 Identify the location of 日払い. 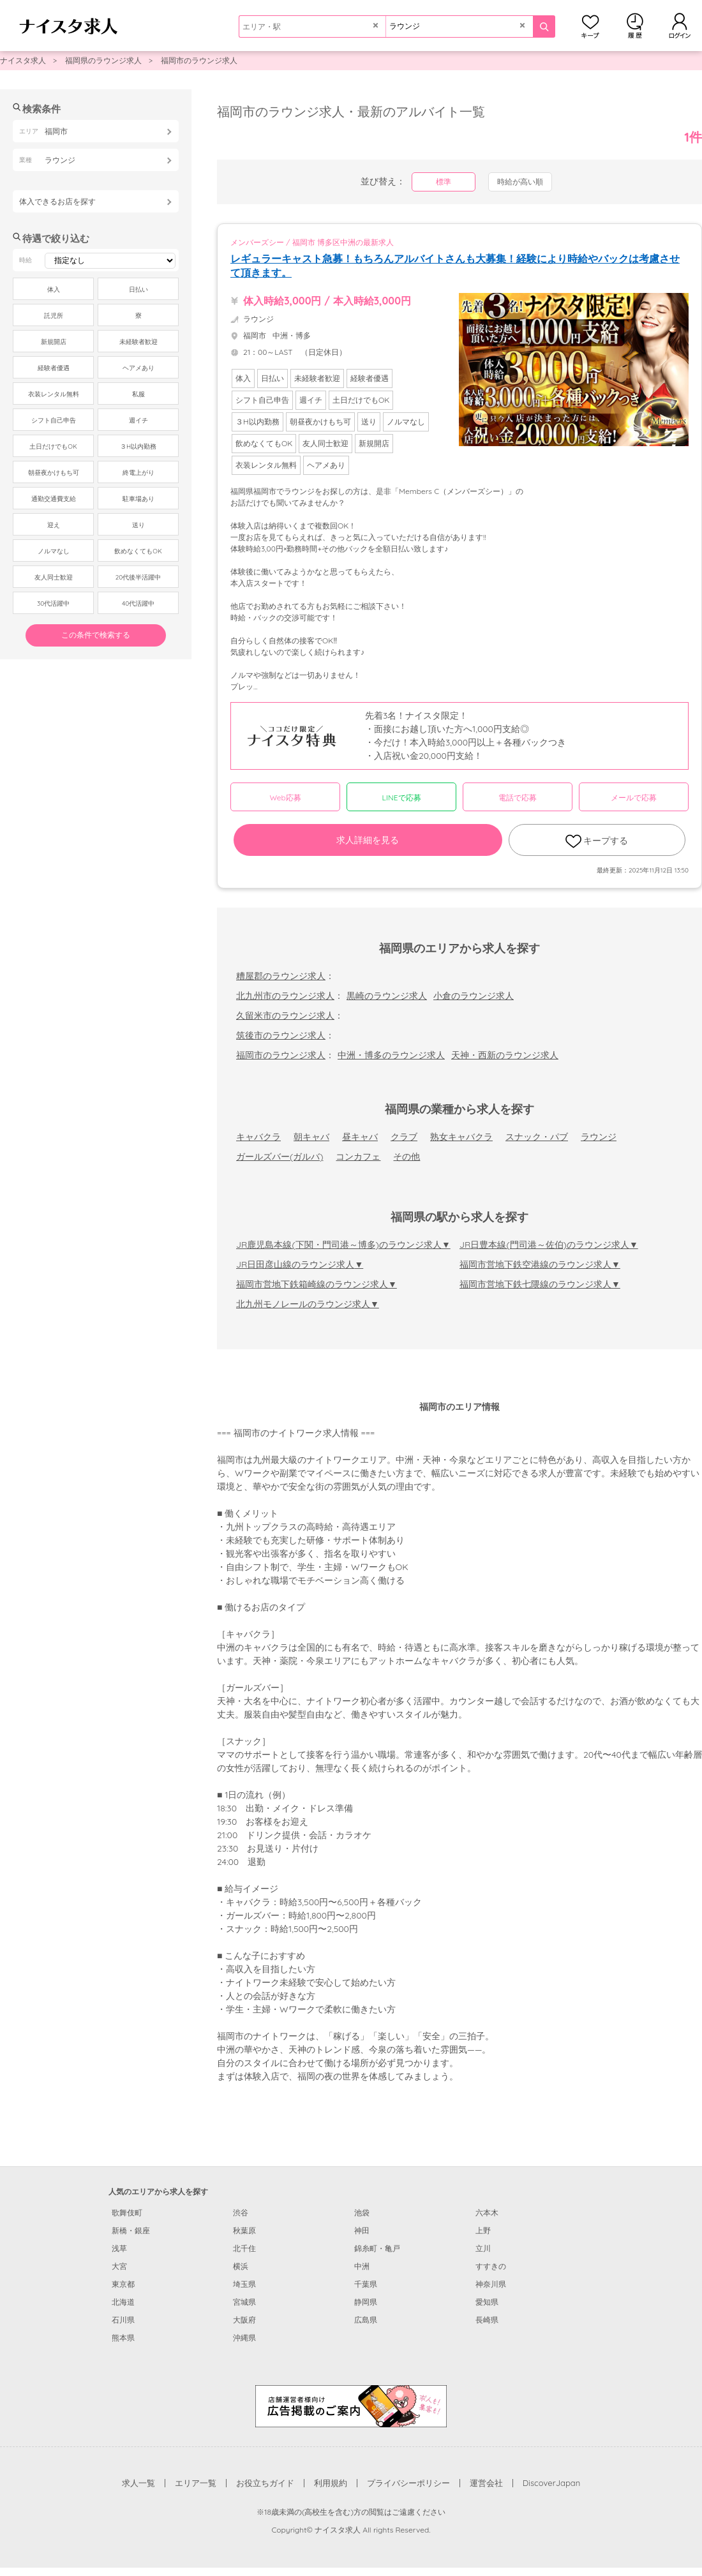
(138, 289).